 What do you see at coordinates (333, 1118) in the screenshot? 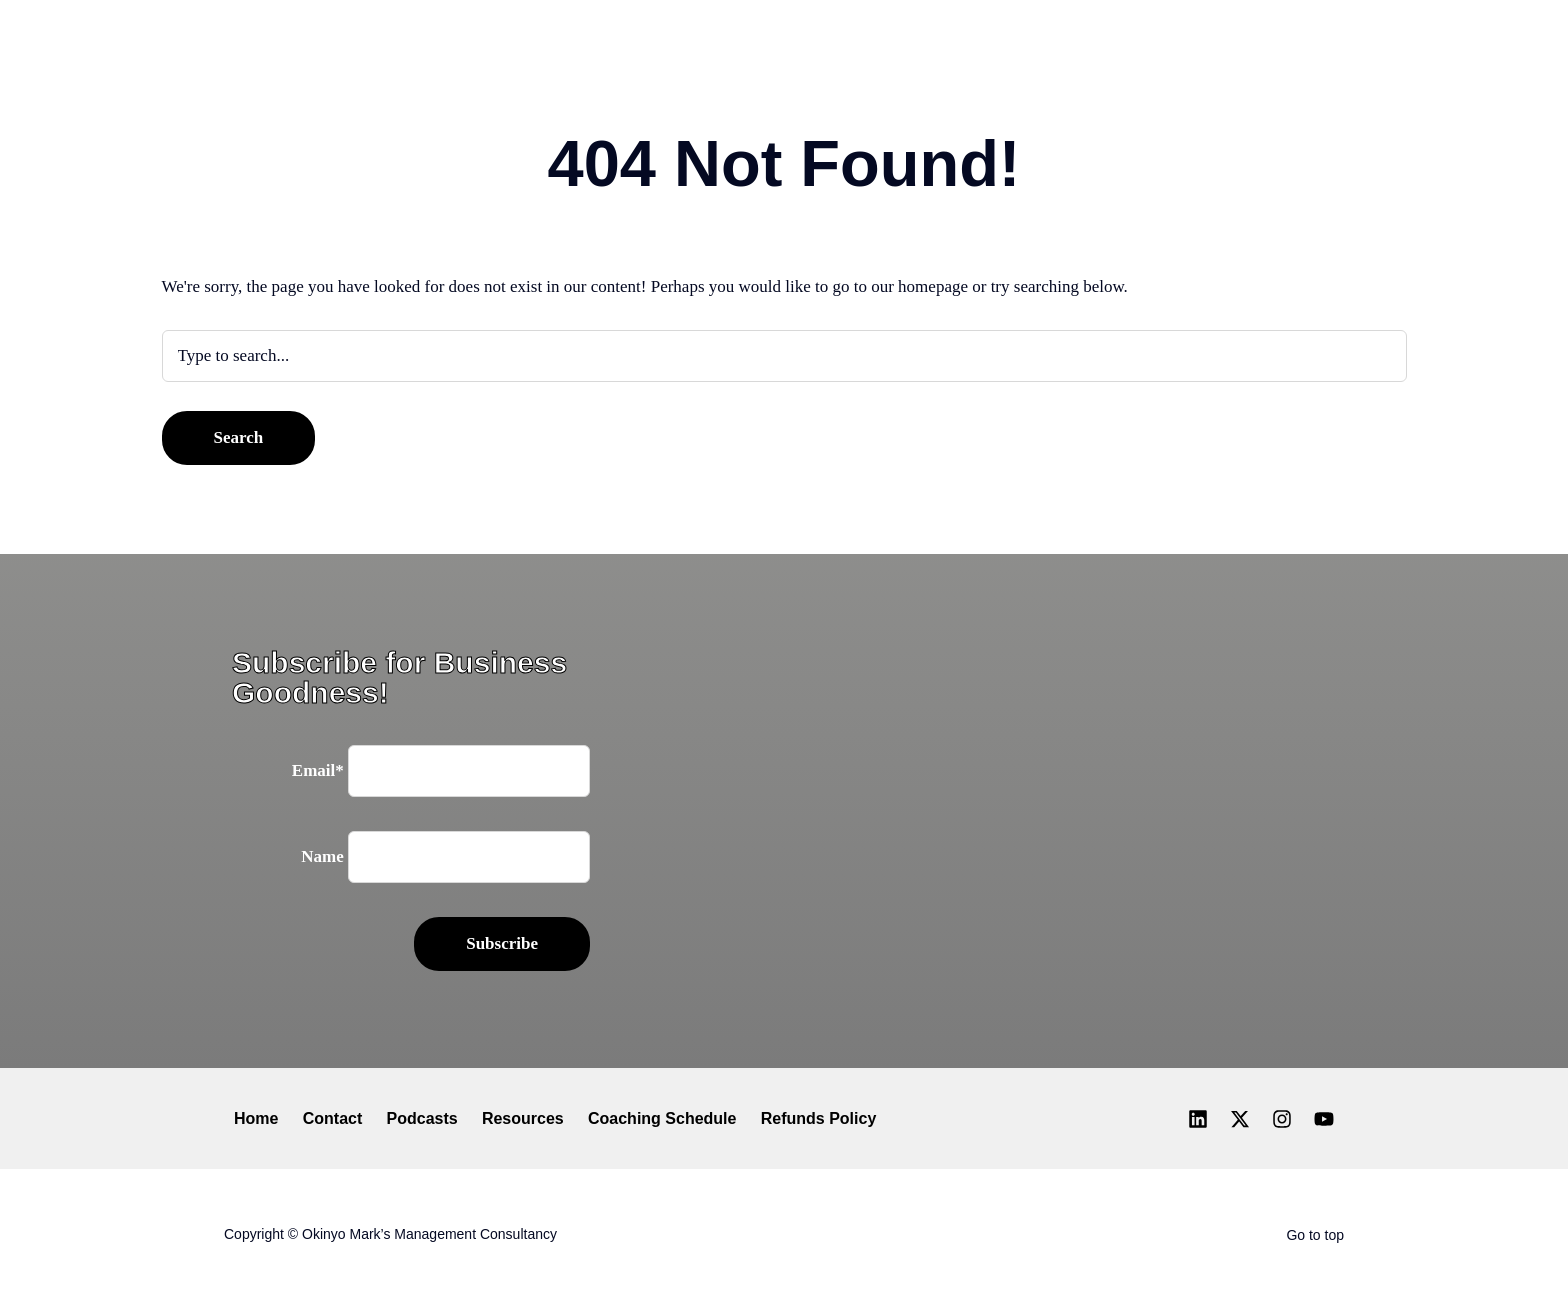
I see `Contact` at bounding box center [333, 1118].